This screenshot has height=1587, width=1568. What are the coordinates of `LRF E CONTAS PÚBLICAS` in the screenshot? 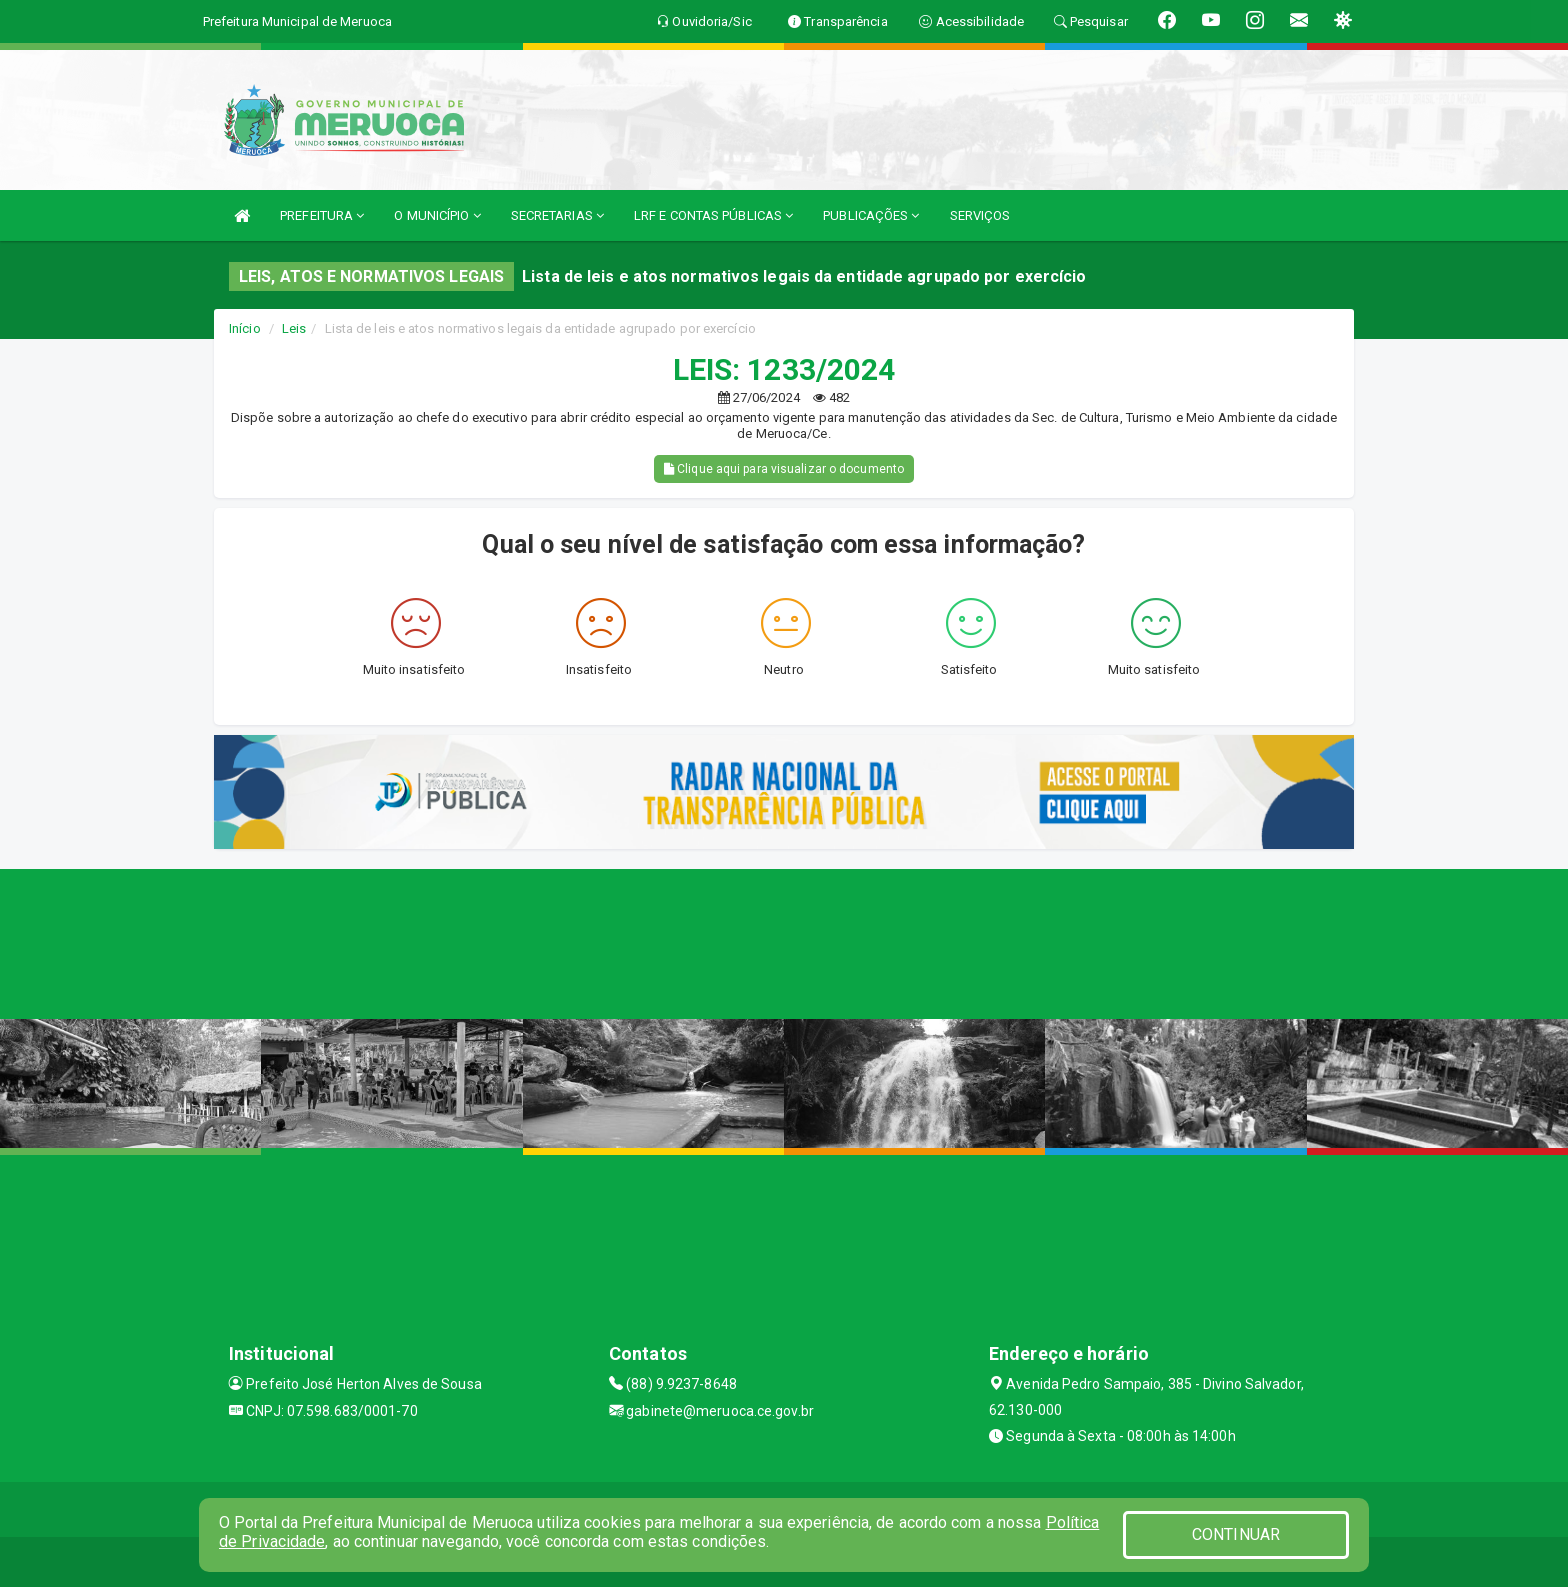 It's located at (713, 215).